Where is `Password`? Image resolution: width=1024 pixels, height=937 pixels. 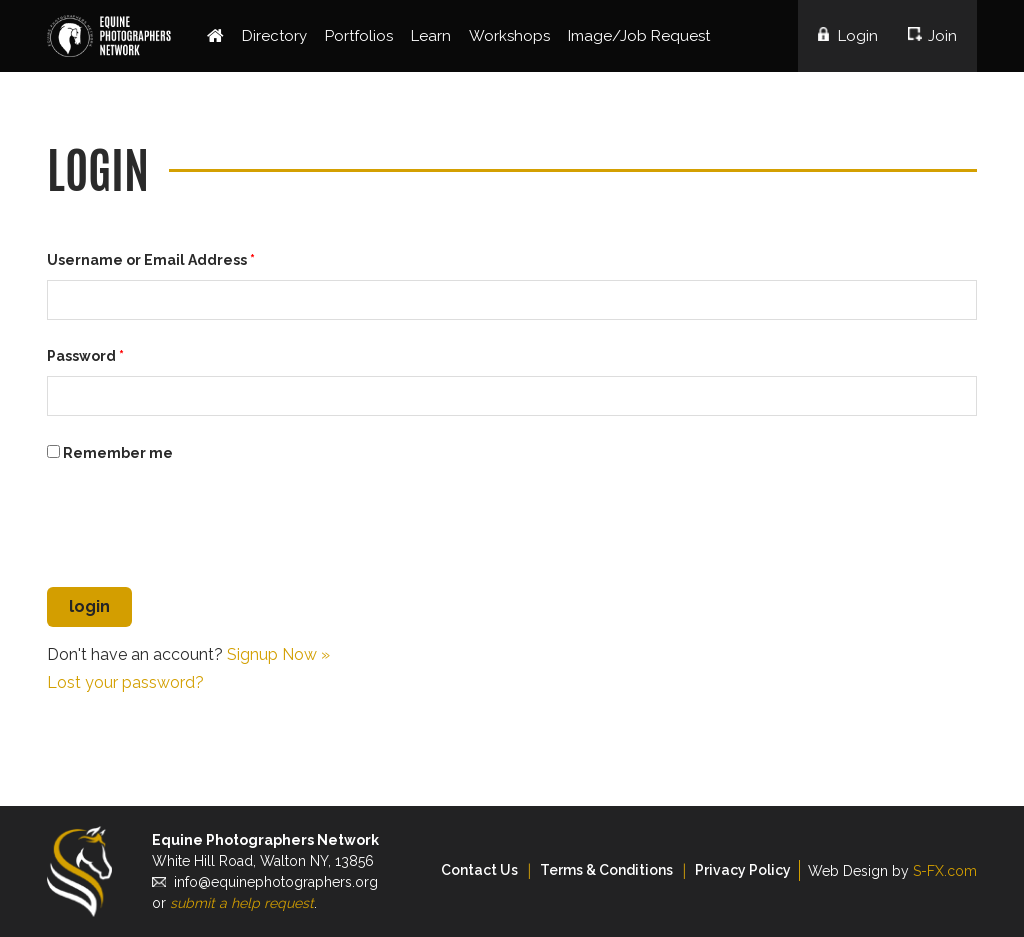
Password is located at coordinates (85, 356).